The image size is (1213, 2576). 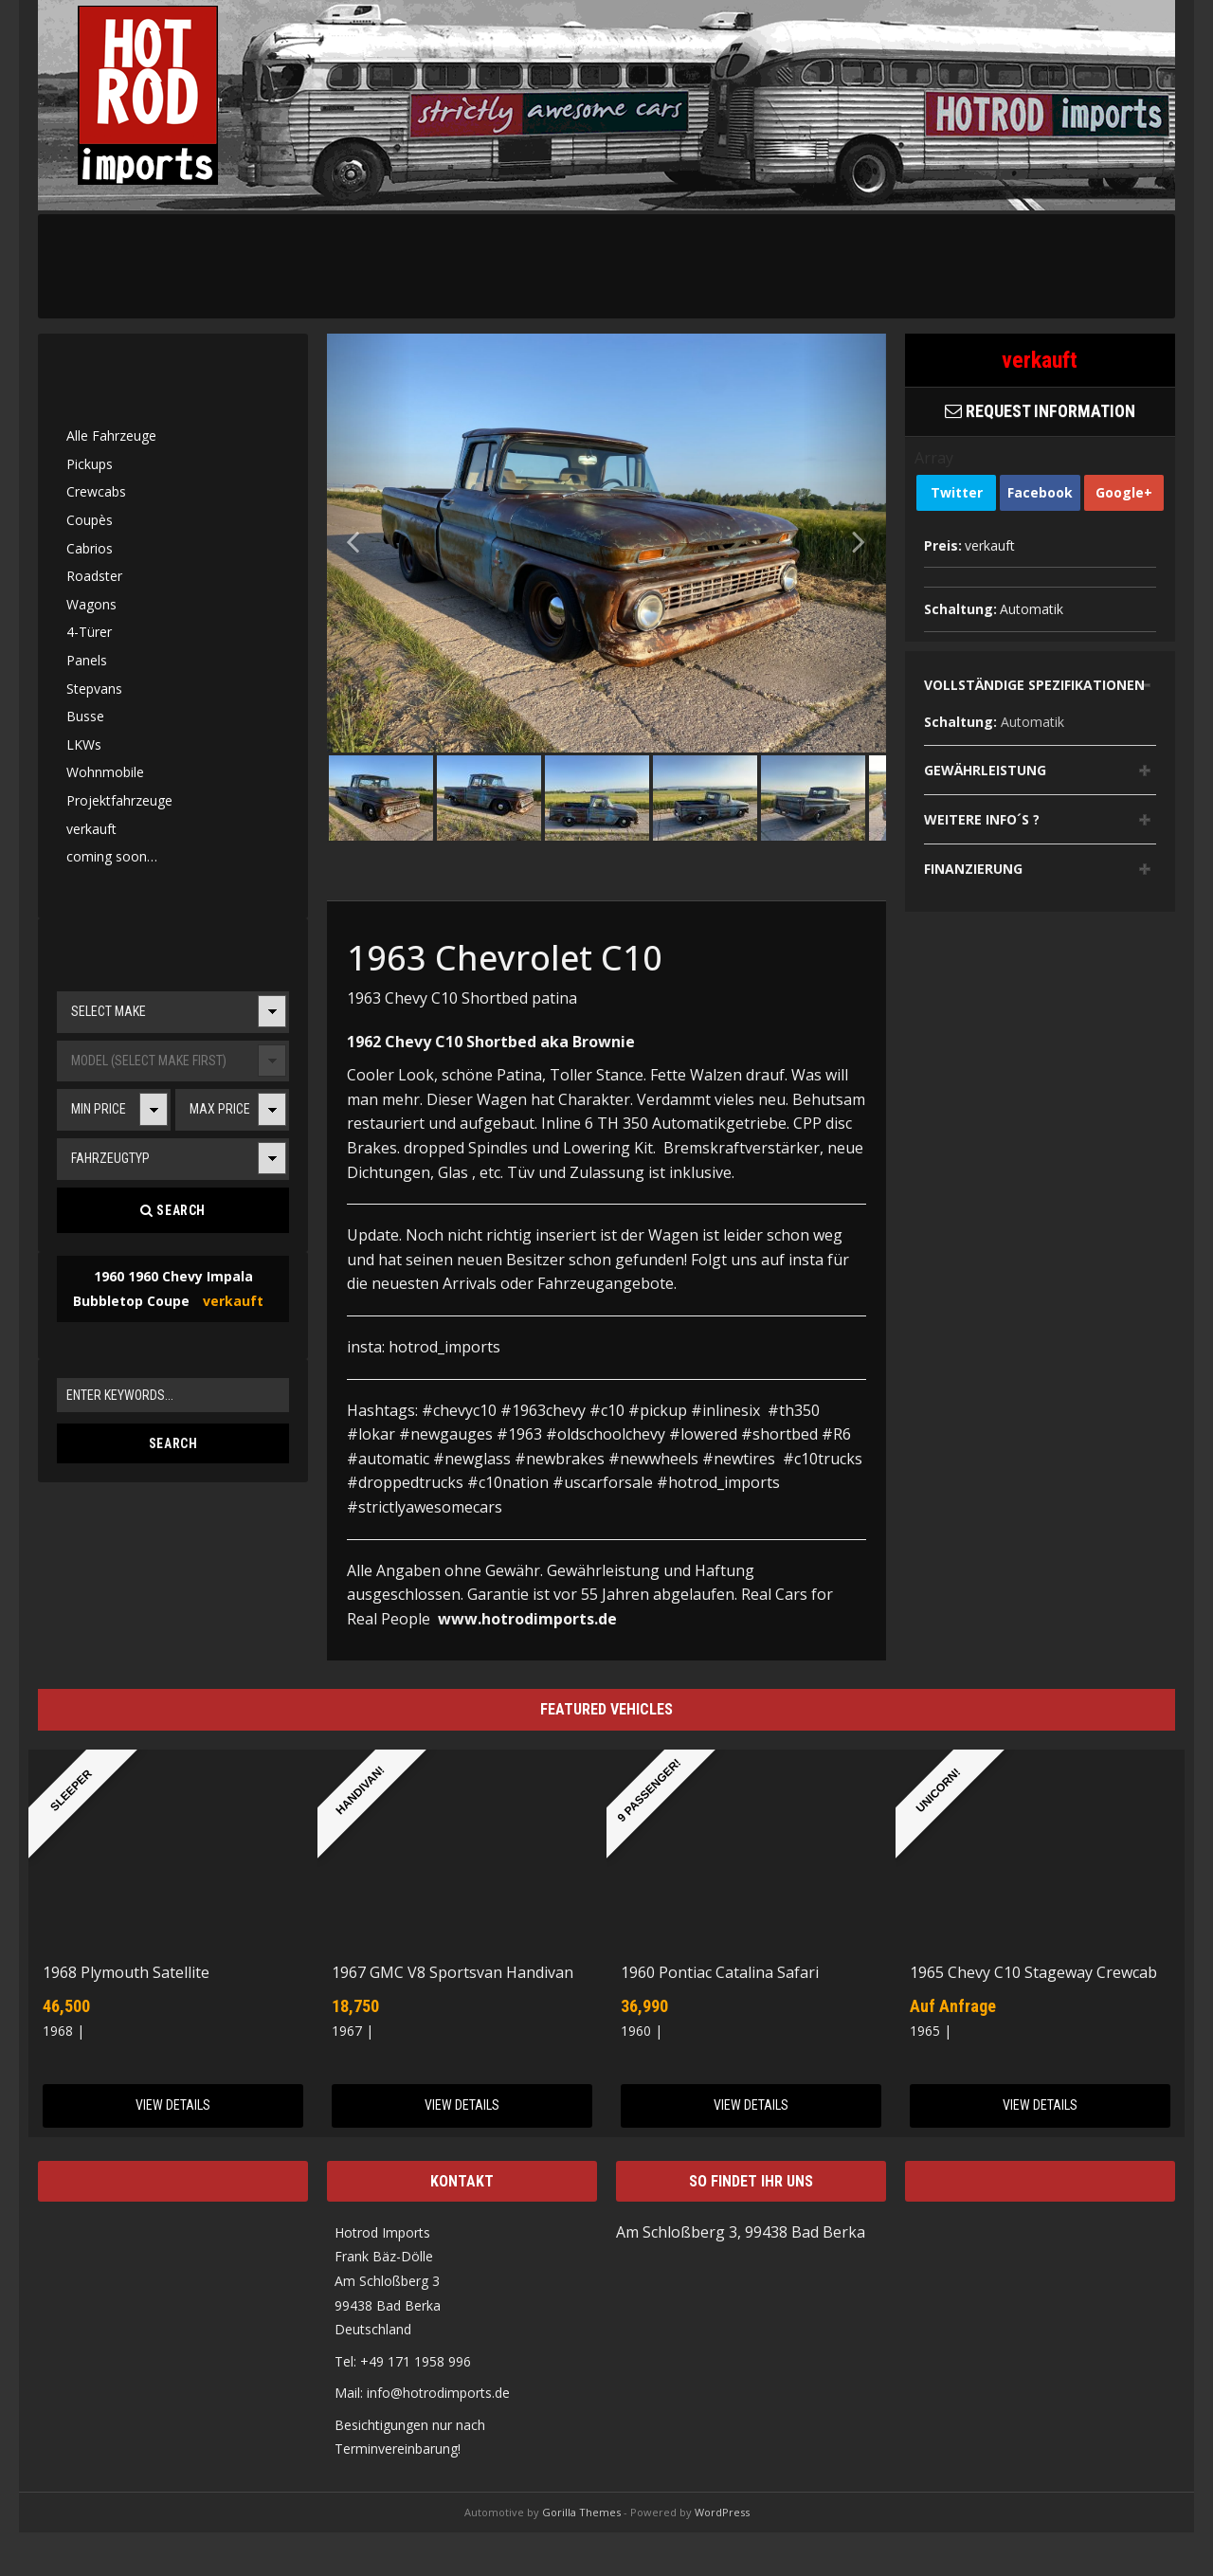 I want to click on Cabrios, so click(x=89, y=548).